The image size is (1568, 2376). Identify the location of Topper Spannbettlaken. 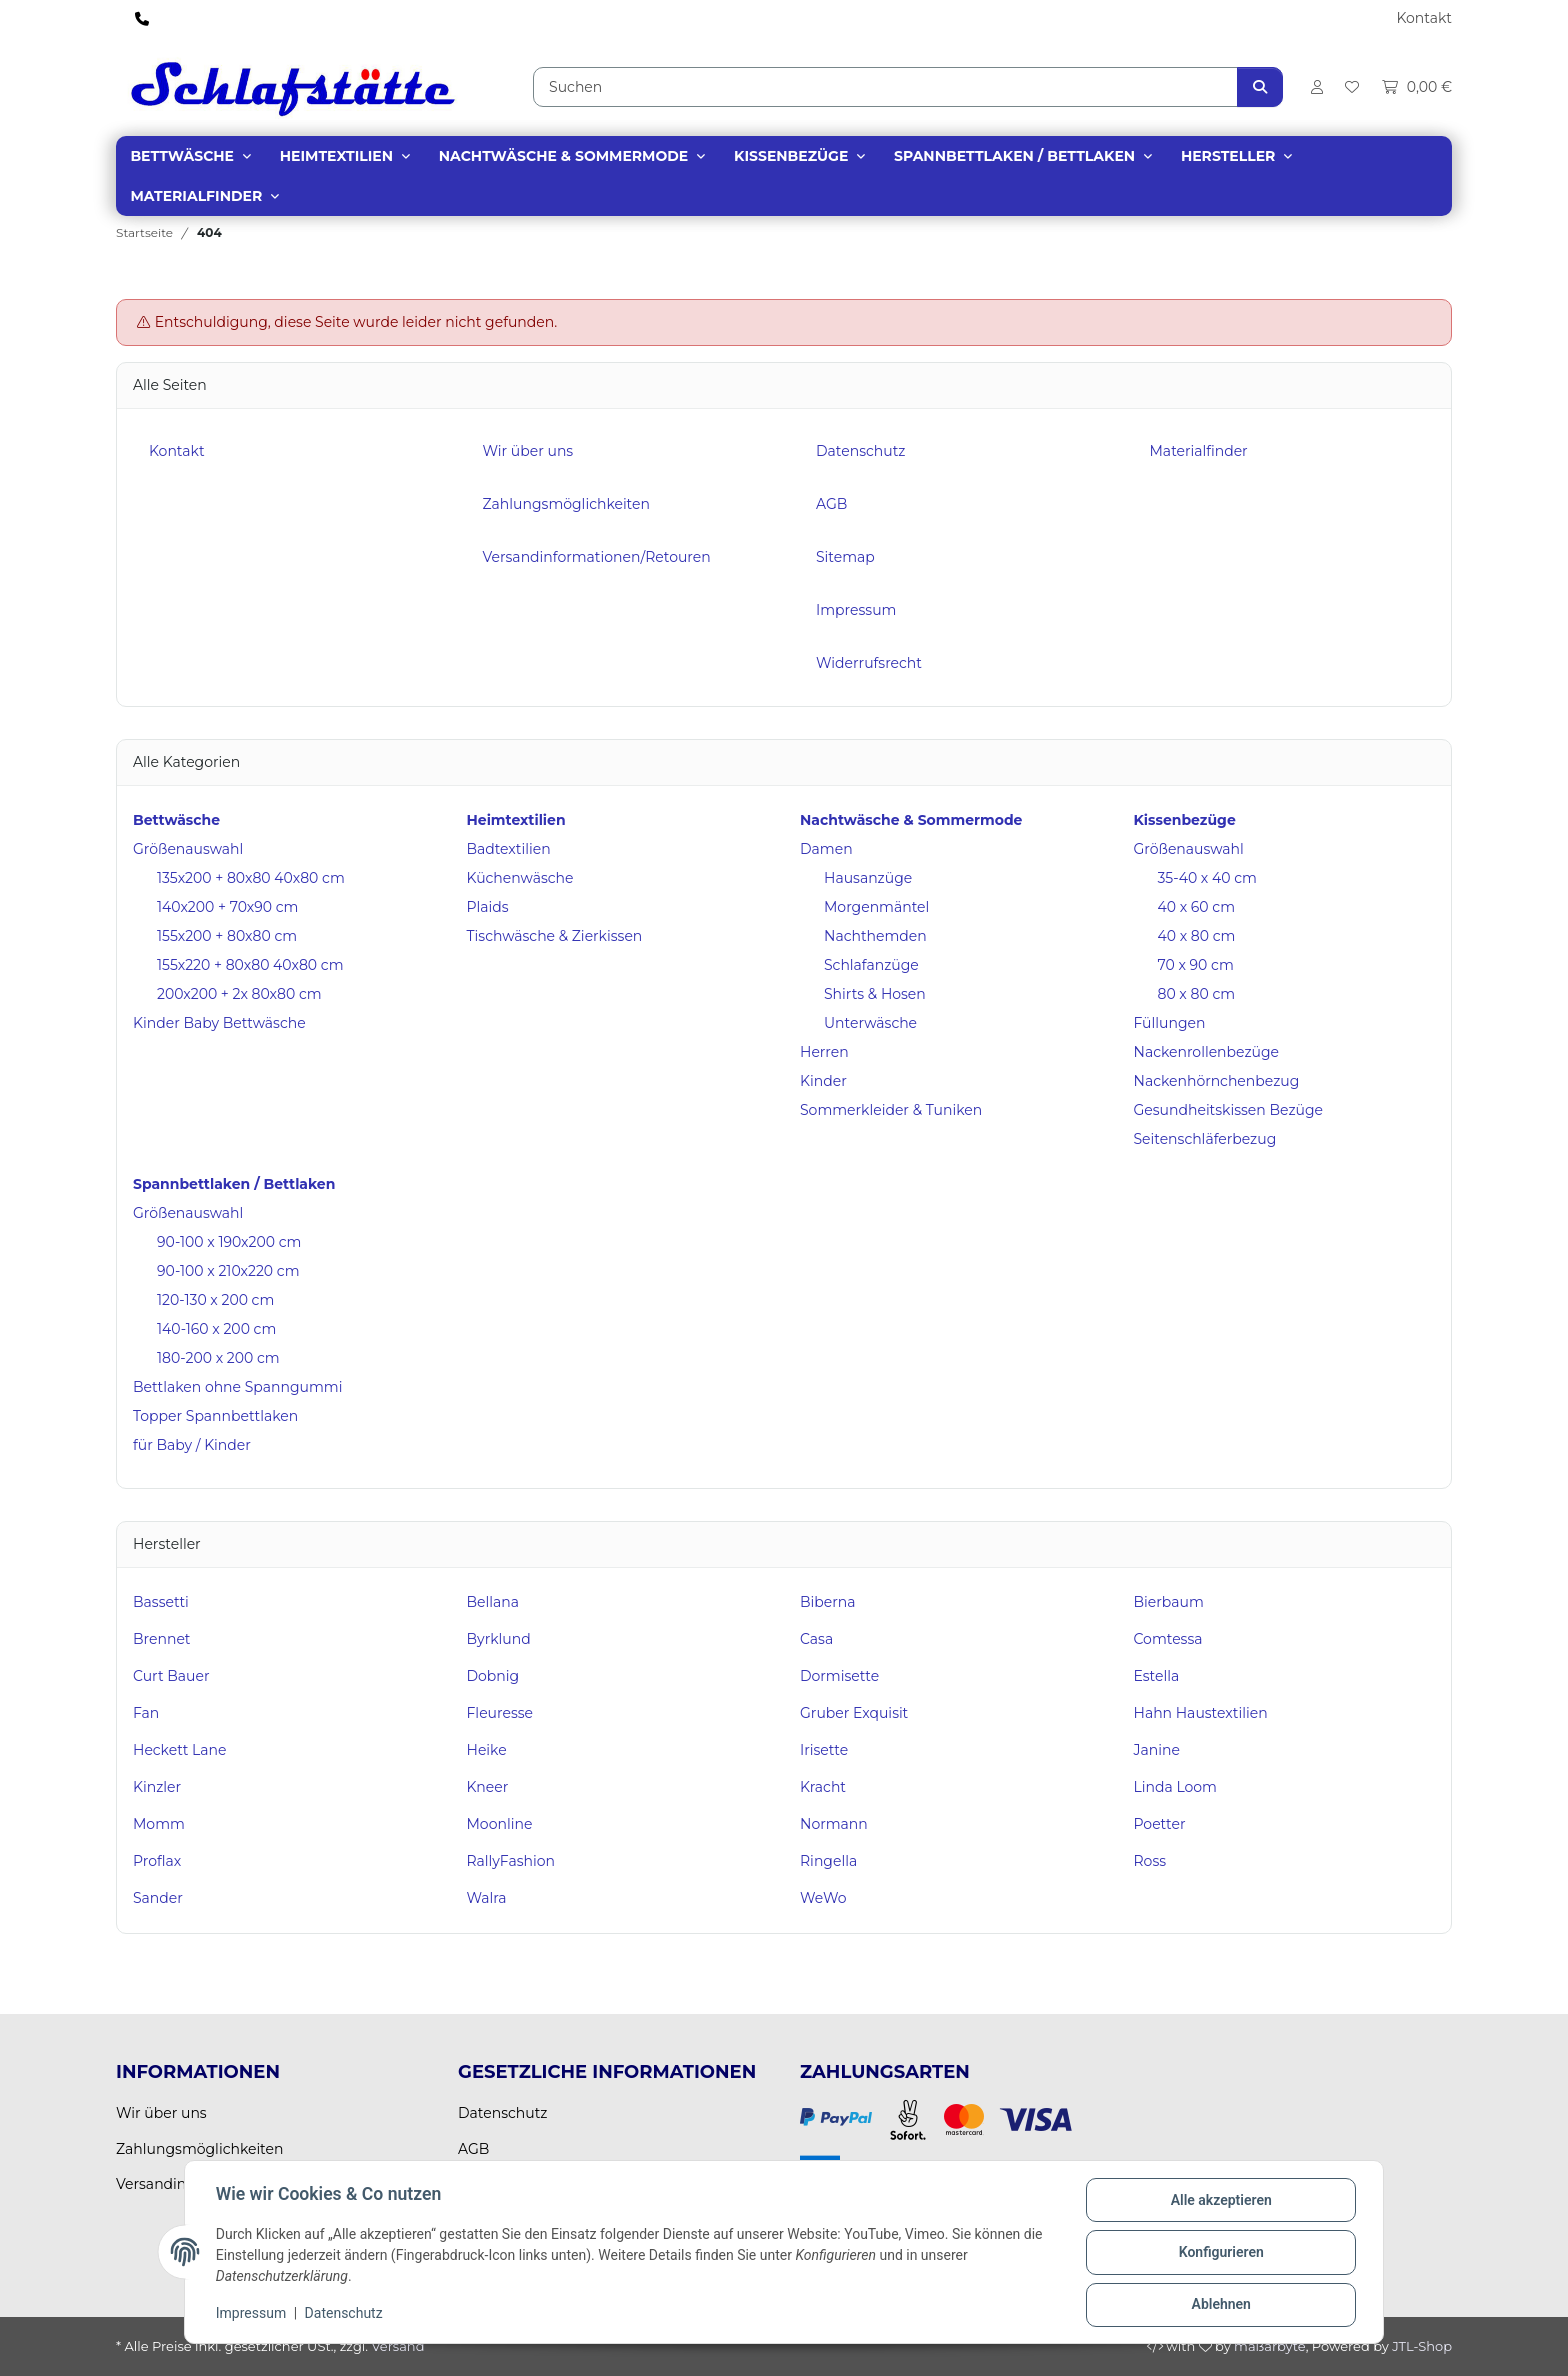
(215, 1416).